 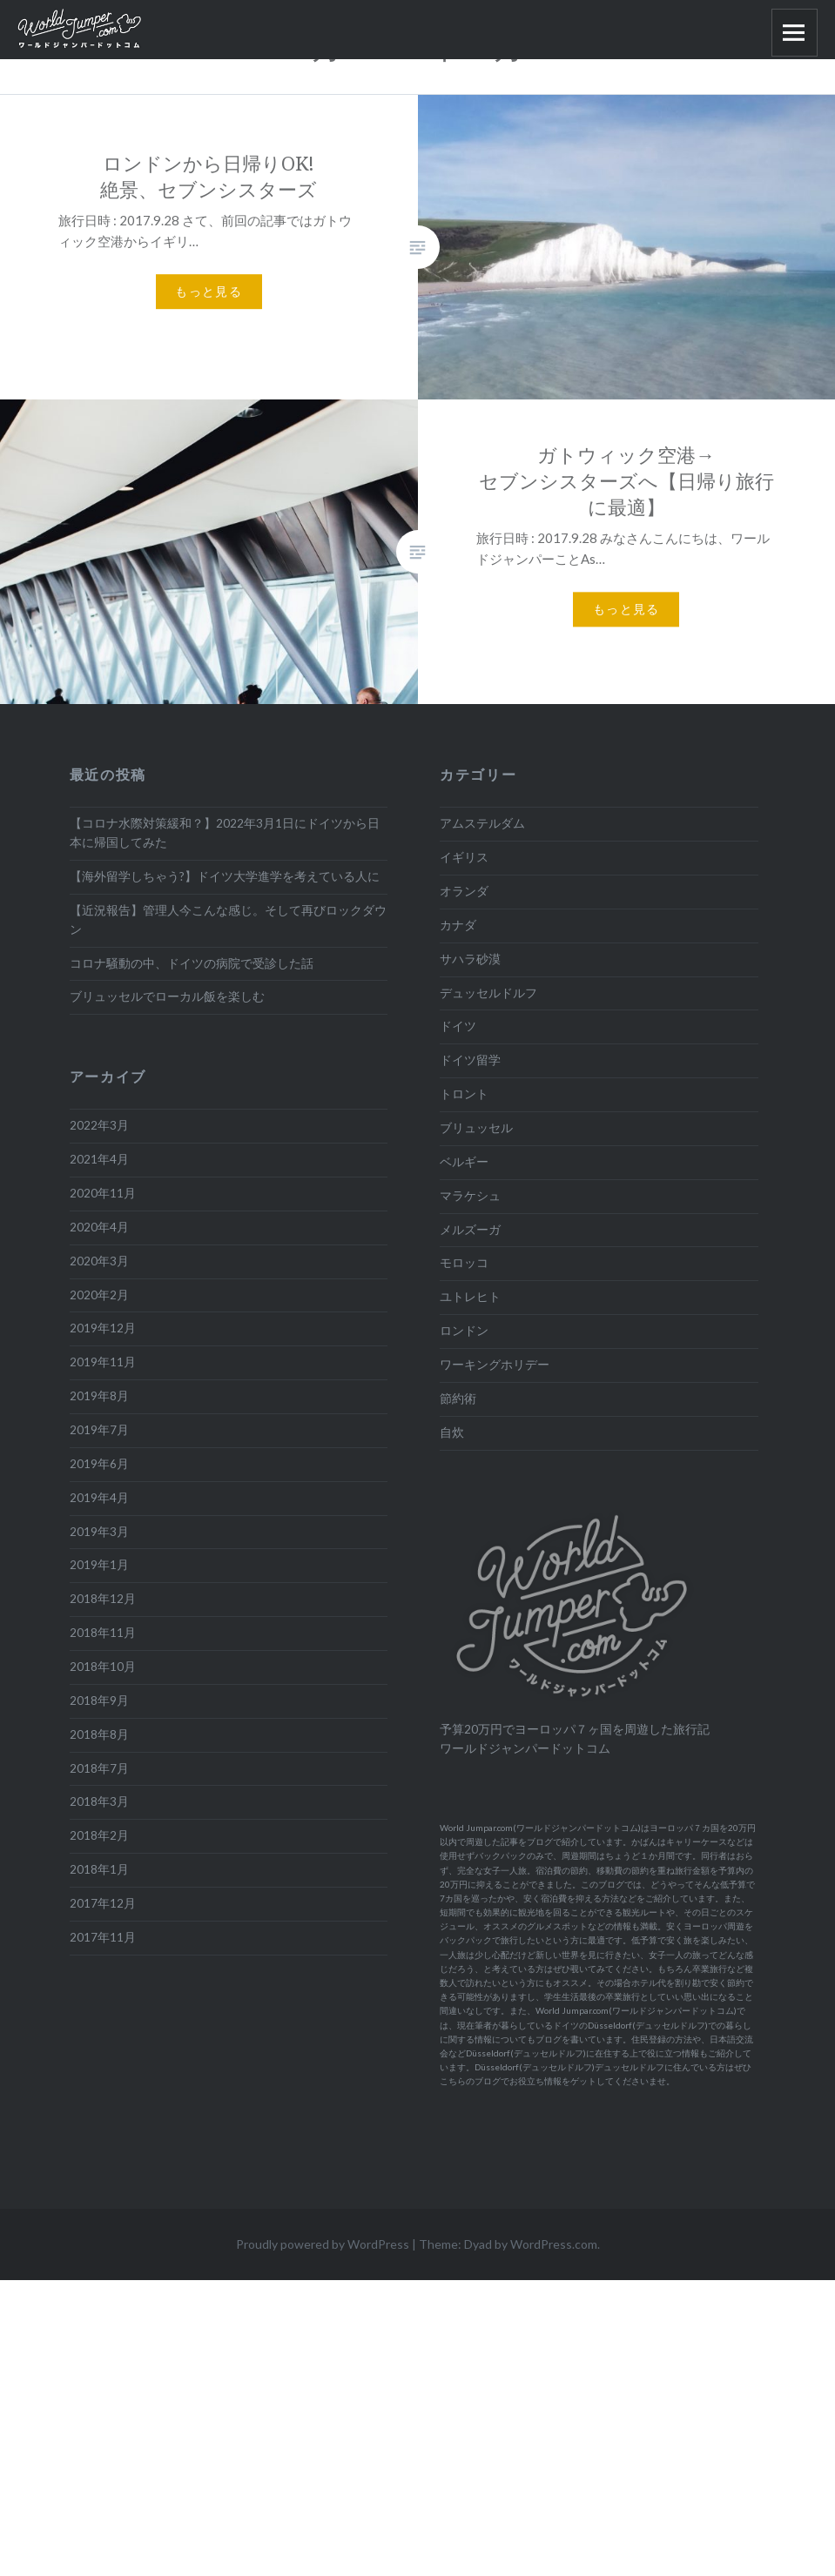 I want to click on 2018年12月, so click(x=103, y=1599).